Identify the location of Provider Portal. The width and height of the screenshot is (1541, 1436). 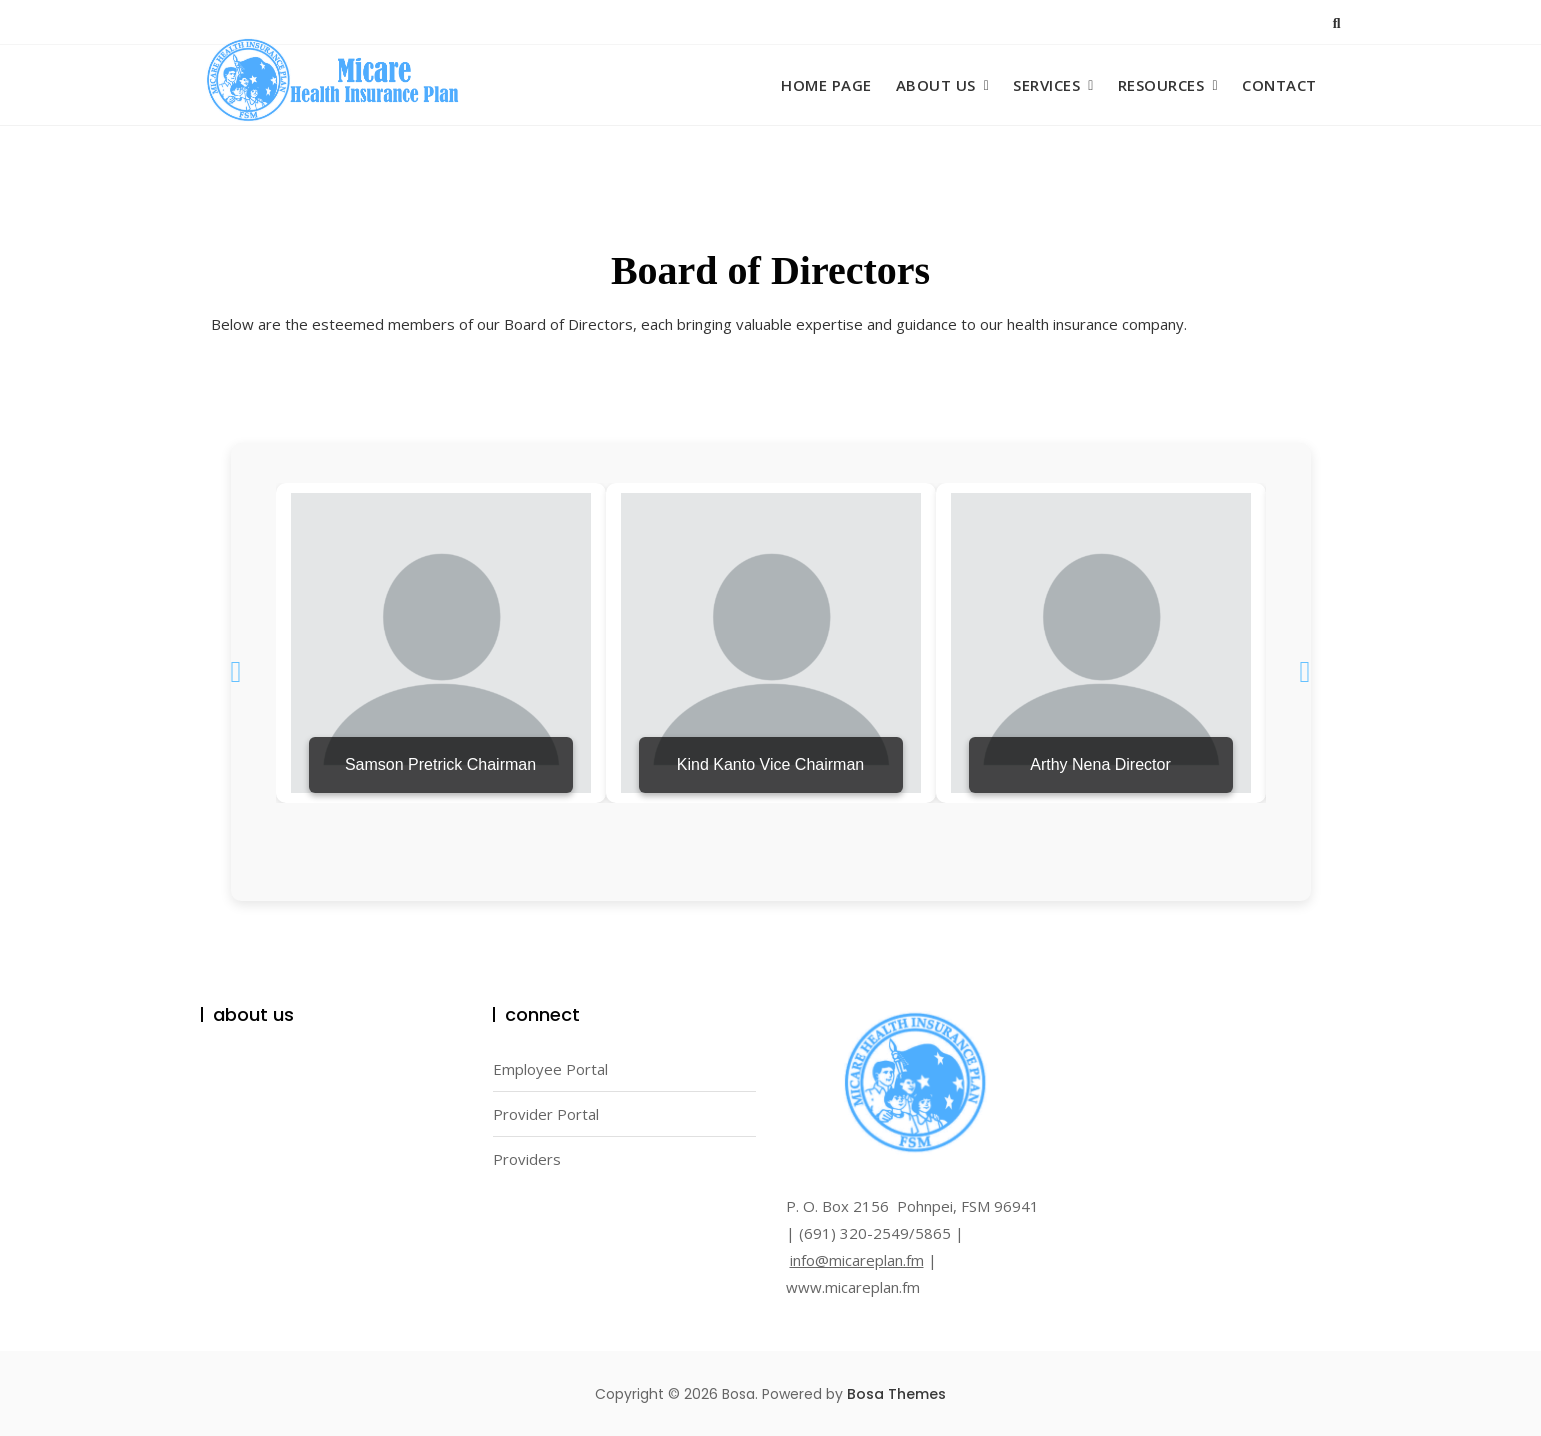
(546, 1114).